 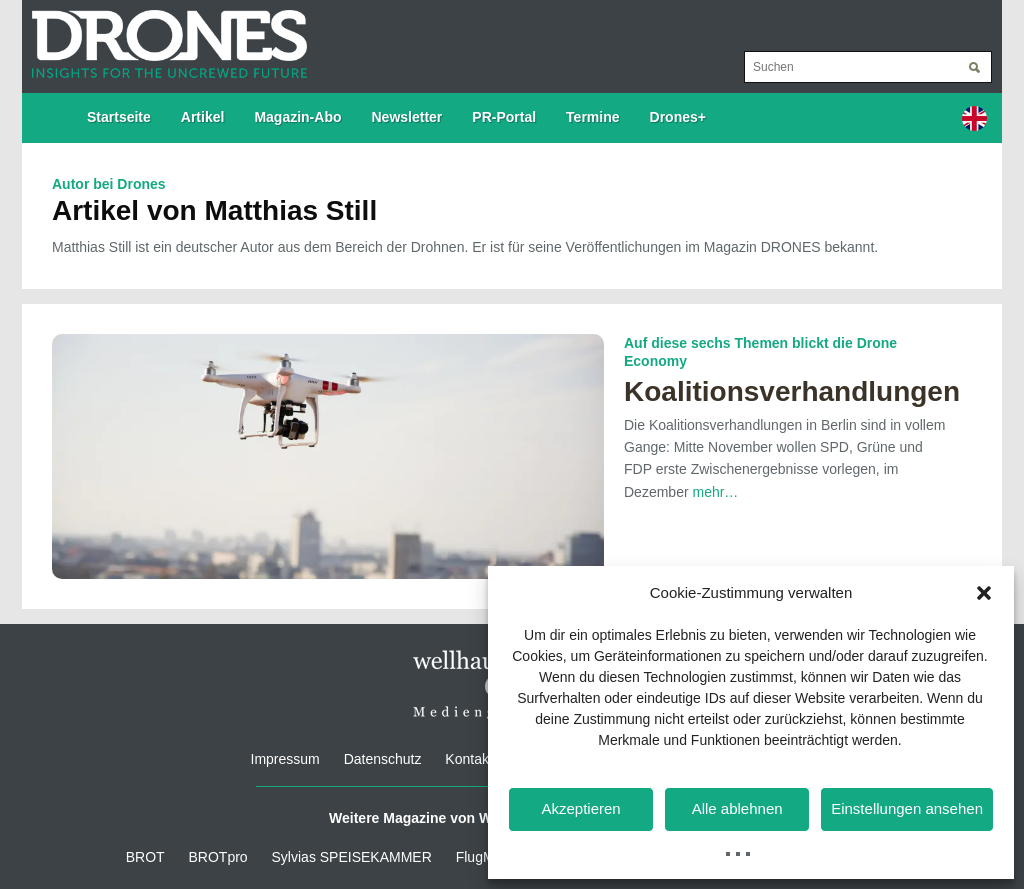 I want to click on Datenschutz, so click(x=383, y=759).